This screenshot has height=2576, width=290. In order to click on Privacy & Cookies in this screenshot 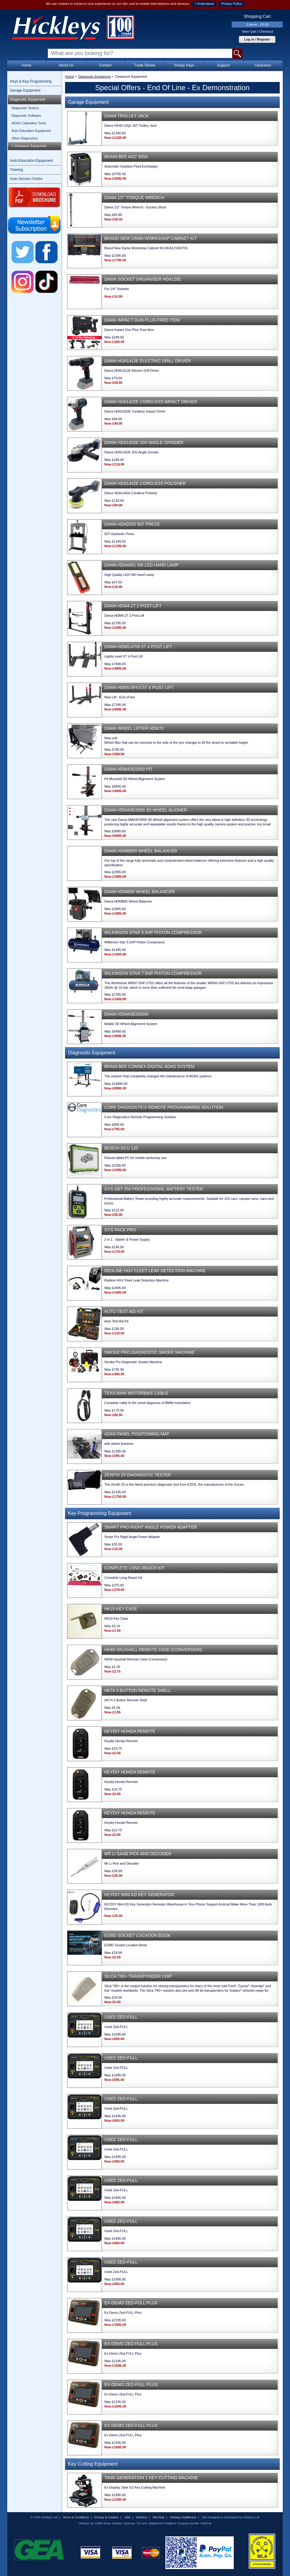, I will do `click(106, 2517)`.